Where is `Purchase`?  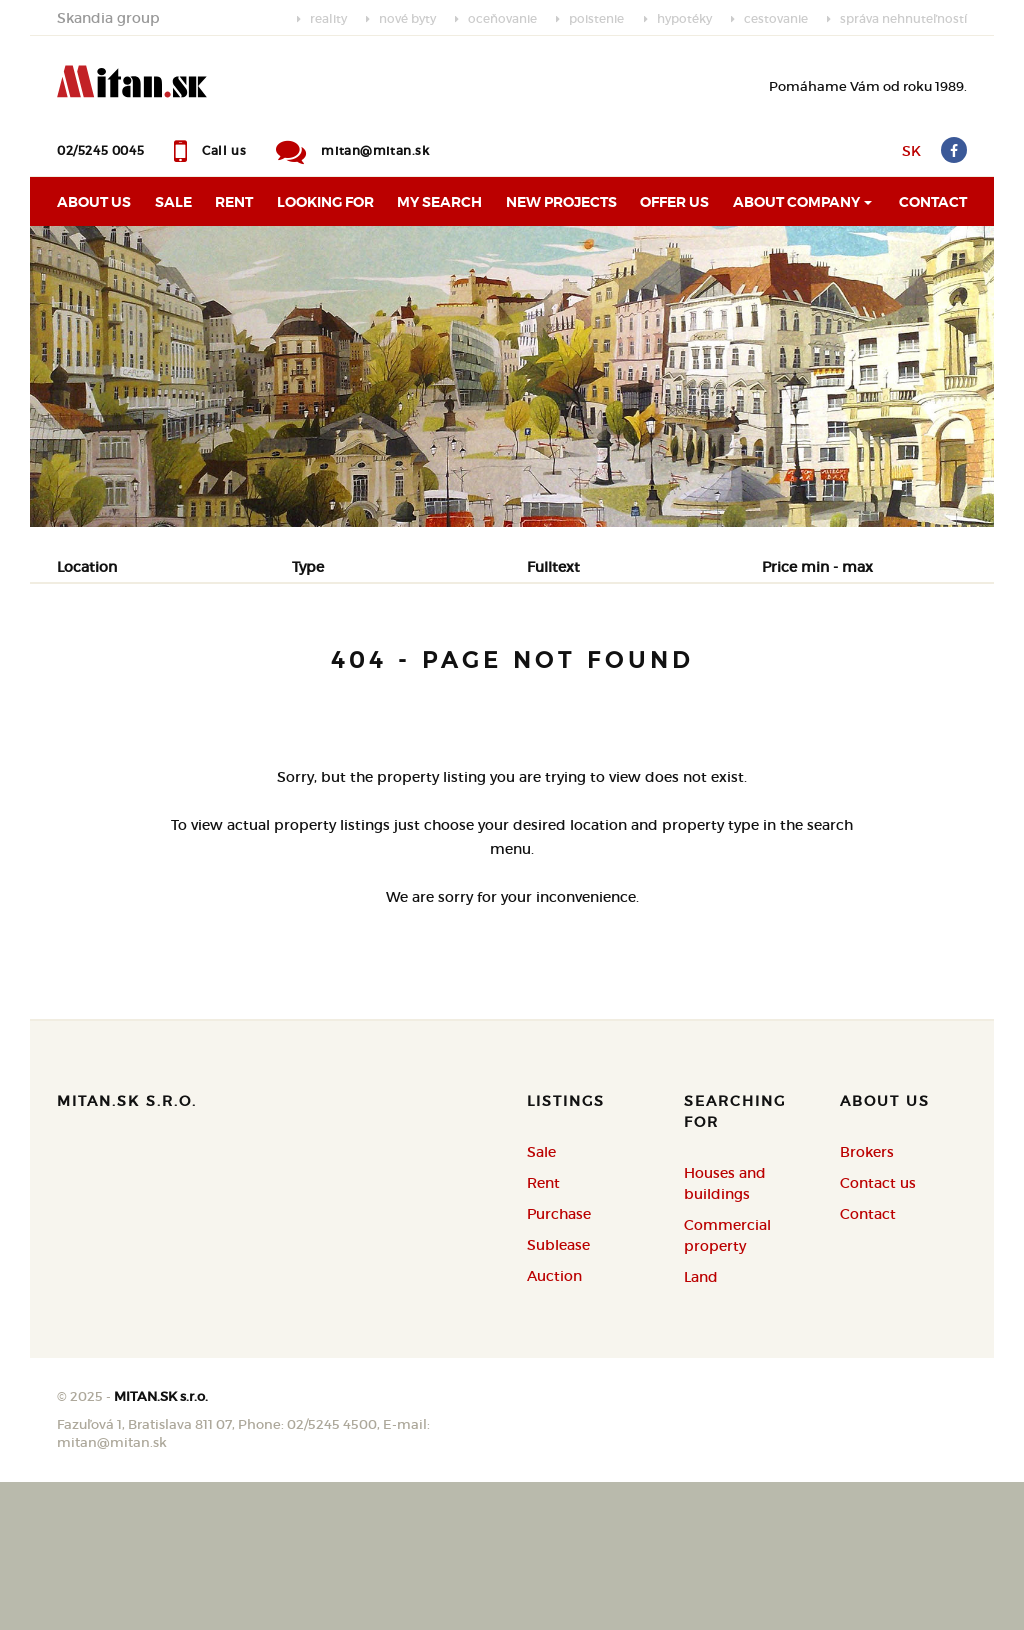
Purchase is located at coordinates (300, 668).